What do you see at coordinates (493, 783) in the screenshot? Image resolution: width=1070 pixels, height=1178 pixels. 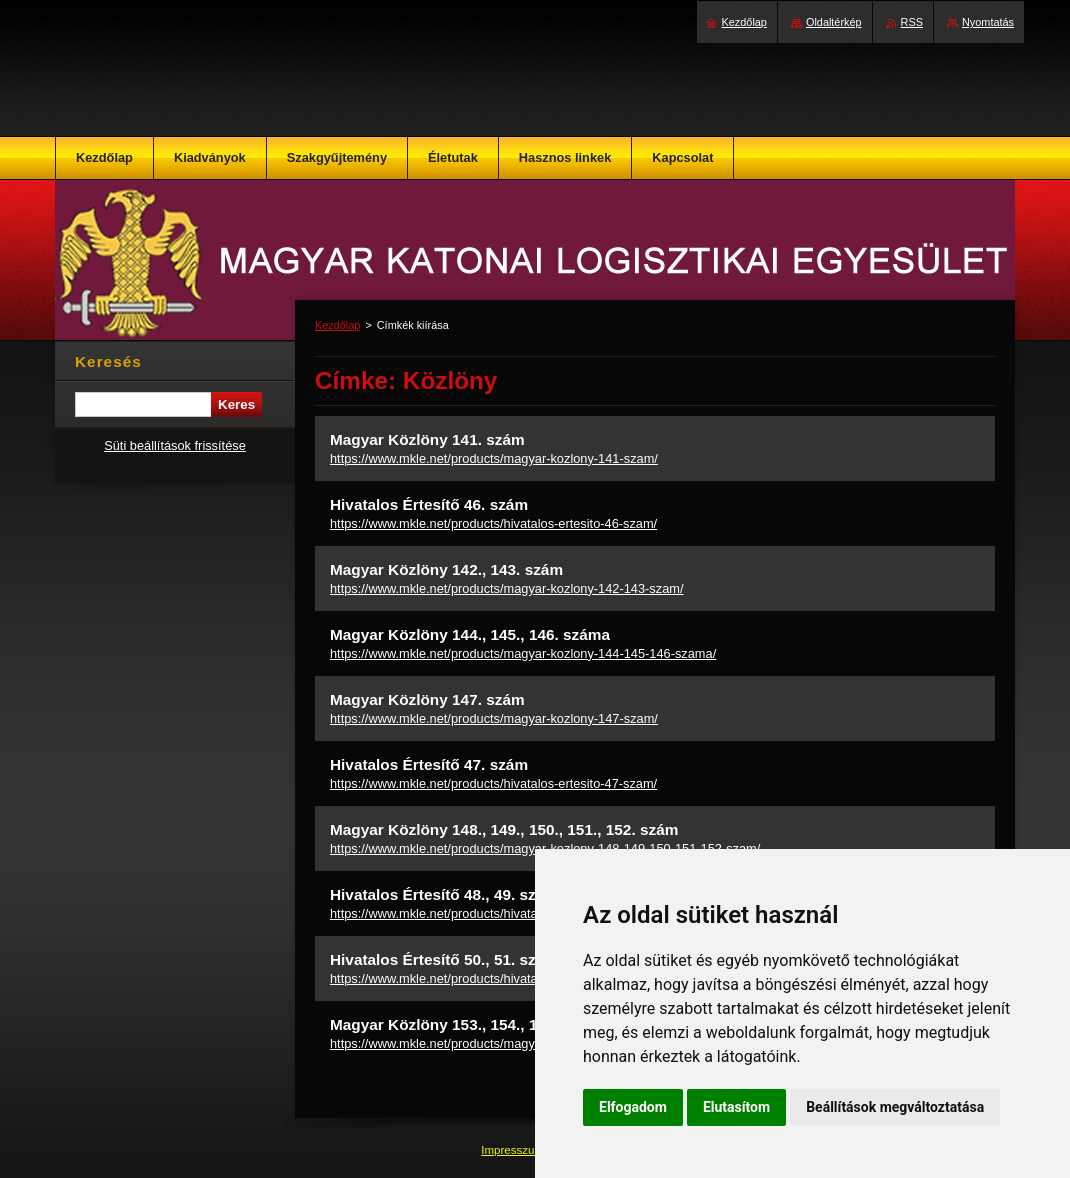 I see `https://www.mkle.net/products/hivatalos-ertesito-47-szam/` at bounding box center [493, 783].